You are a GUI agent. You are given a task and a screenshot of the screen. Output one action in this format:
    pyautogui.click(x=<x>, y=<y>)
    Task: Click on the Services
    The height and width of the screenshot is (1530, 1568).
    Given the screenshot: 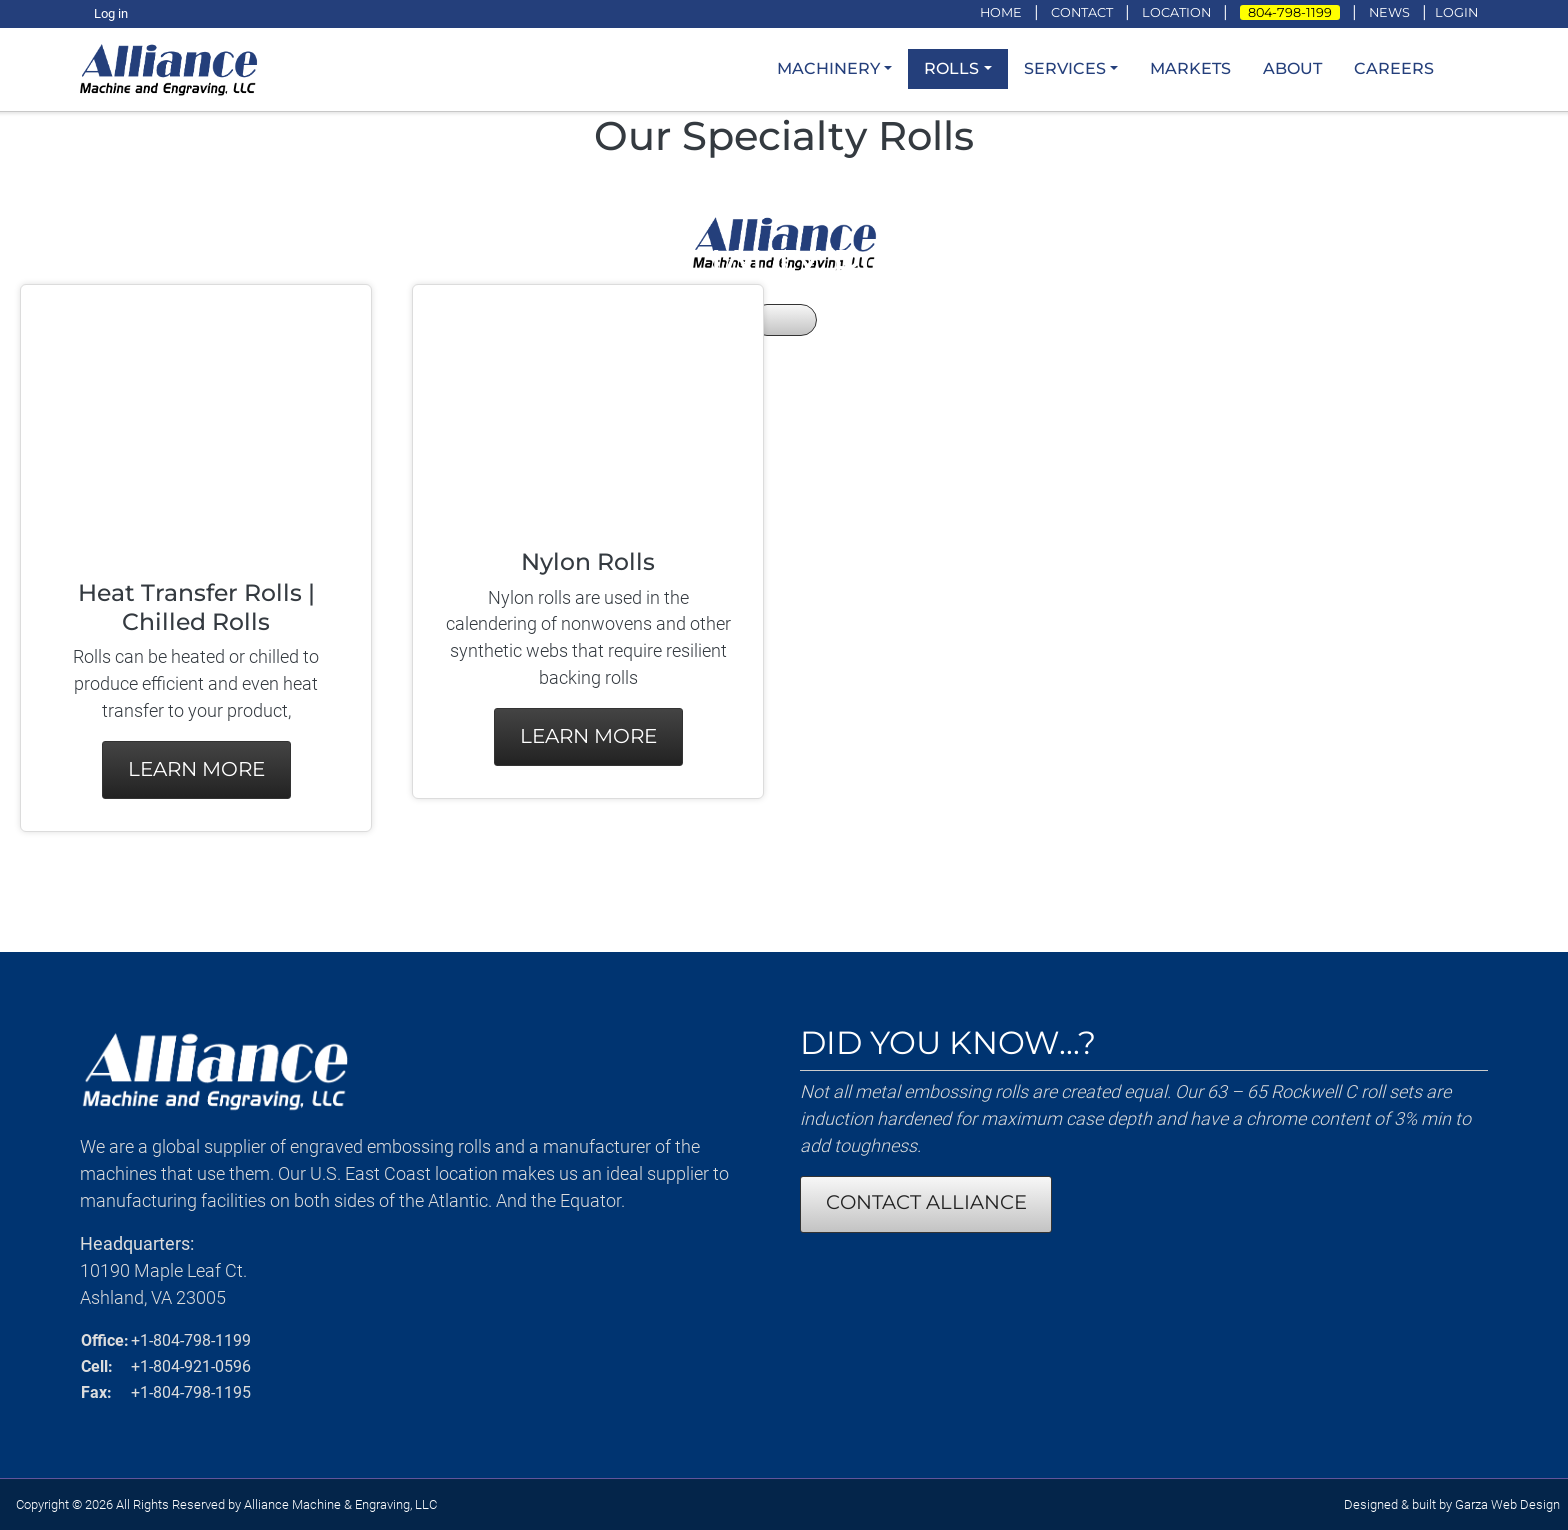 What is the action you would take?
    pyautogui.click(x=1065, y=68)
    